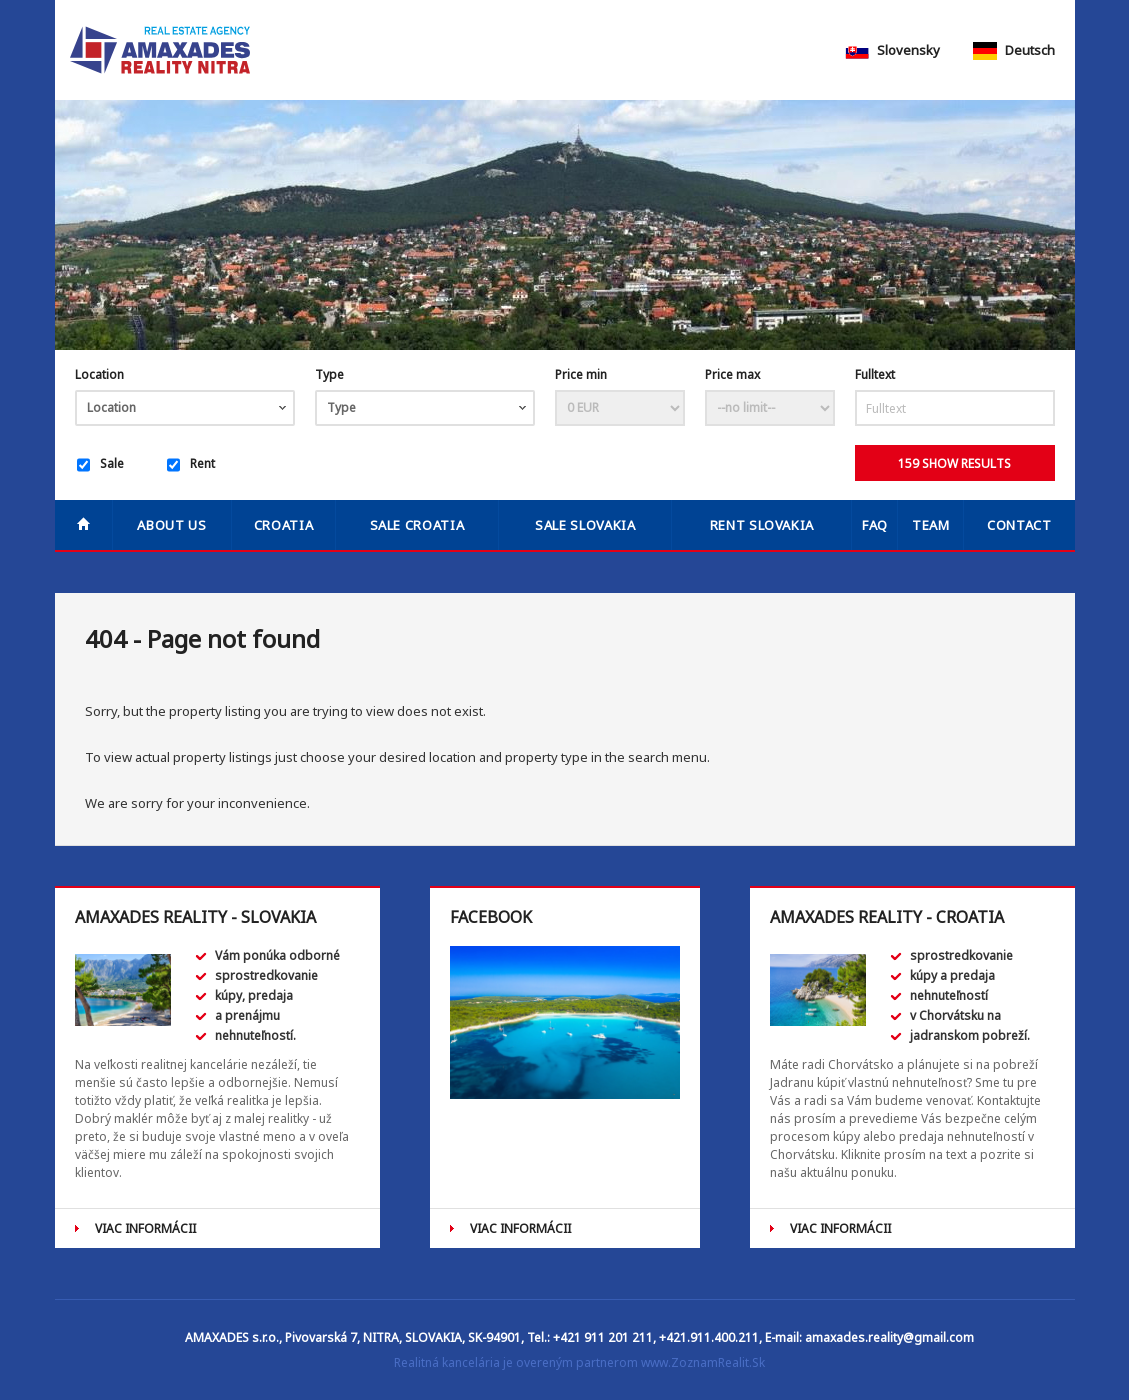 The image size is (1129, 1400). What do you see at coordinates (762, 525) in the screenshot?
I see `RENT SLOVAKIA` at bounding box center [762, 525].